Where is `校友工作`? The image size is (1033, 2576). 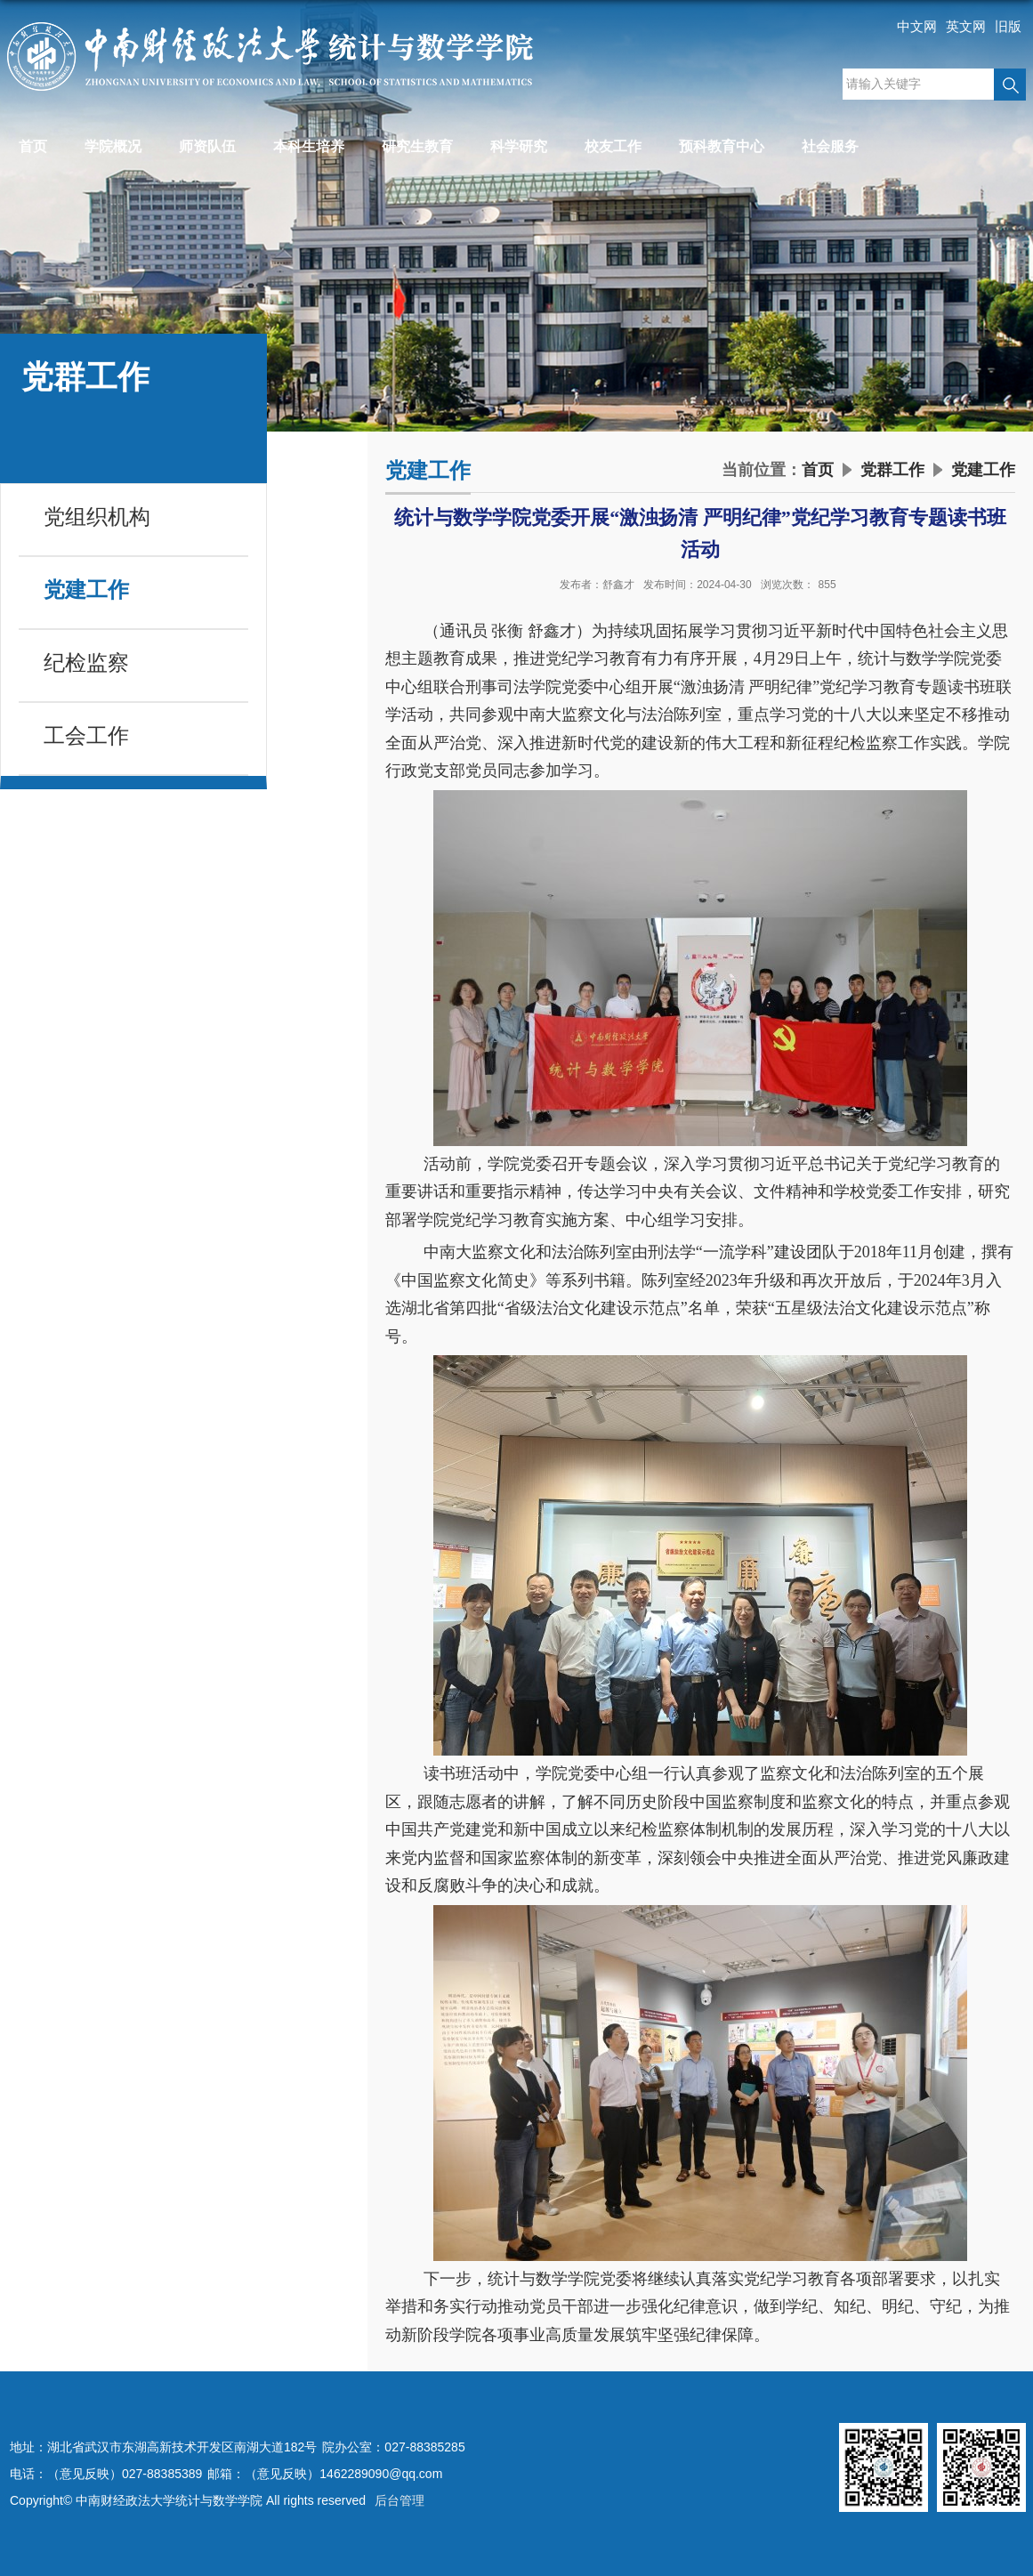 校友工作 is located at coordinates (613, 146).